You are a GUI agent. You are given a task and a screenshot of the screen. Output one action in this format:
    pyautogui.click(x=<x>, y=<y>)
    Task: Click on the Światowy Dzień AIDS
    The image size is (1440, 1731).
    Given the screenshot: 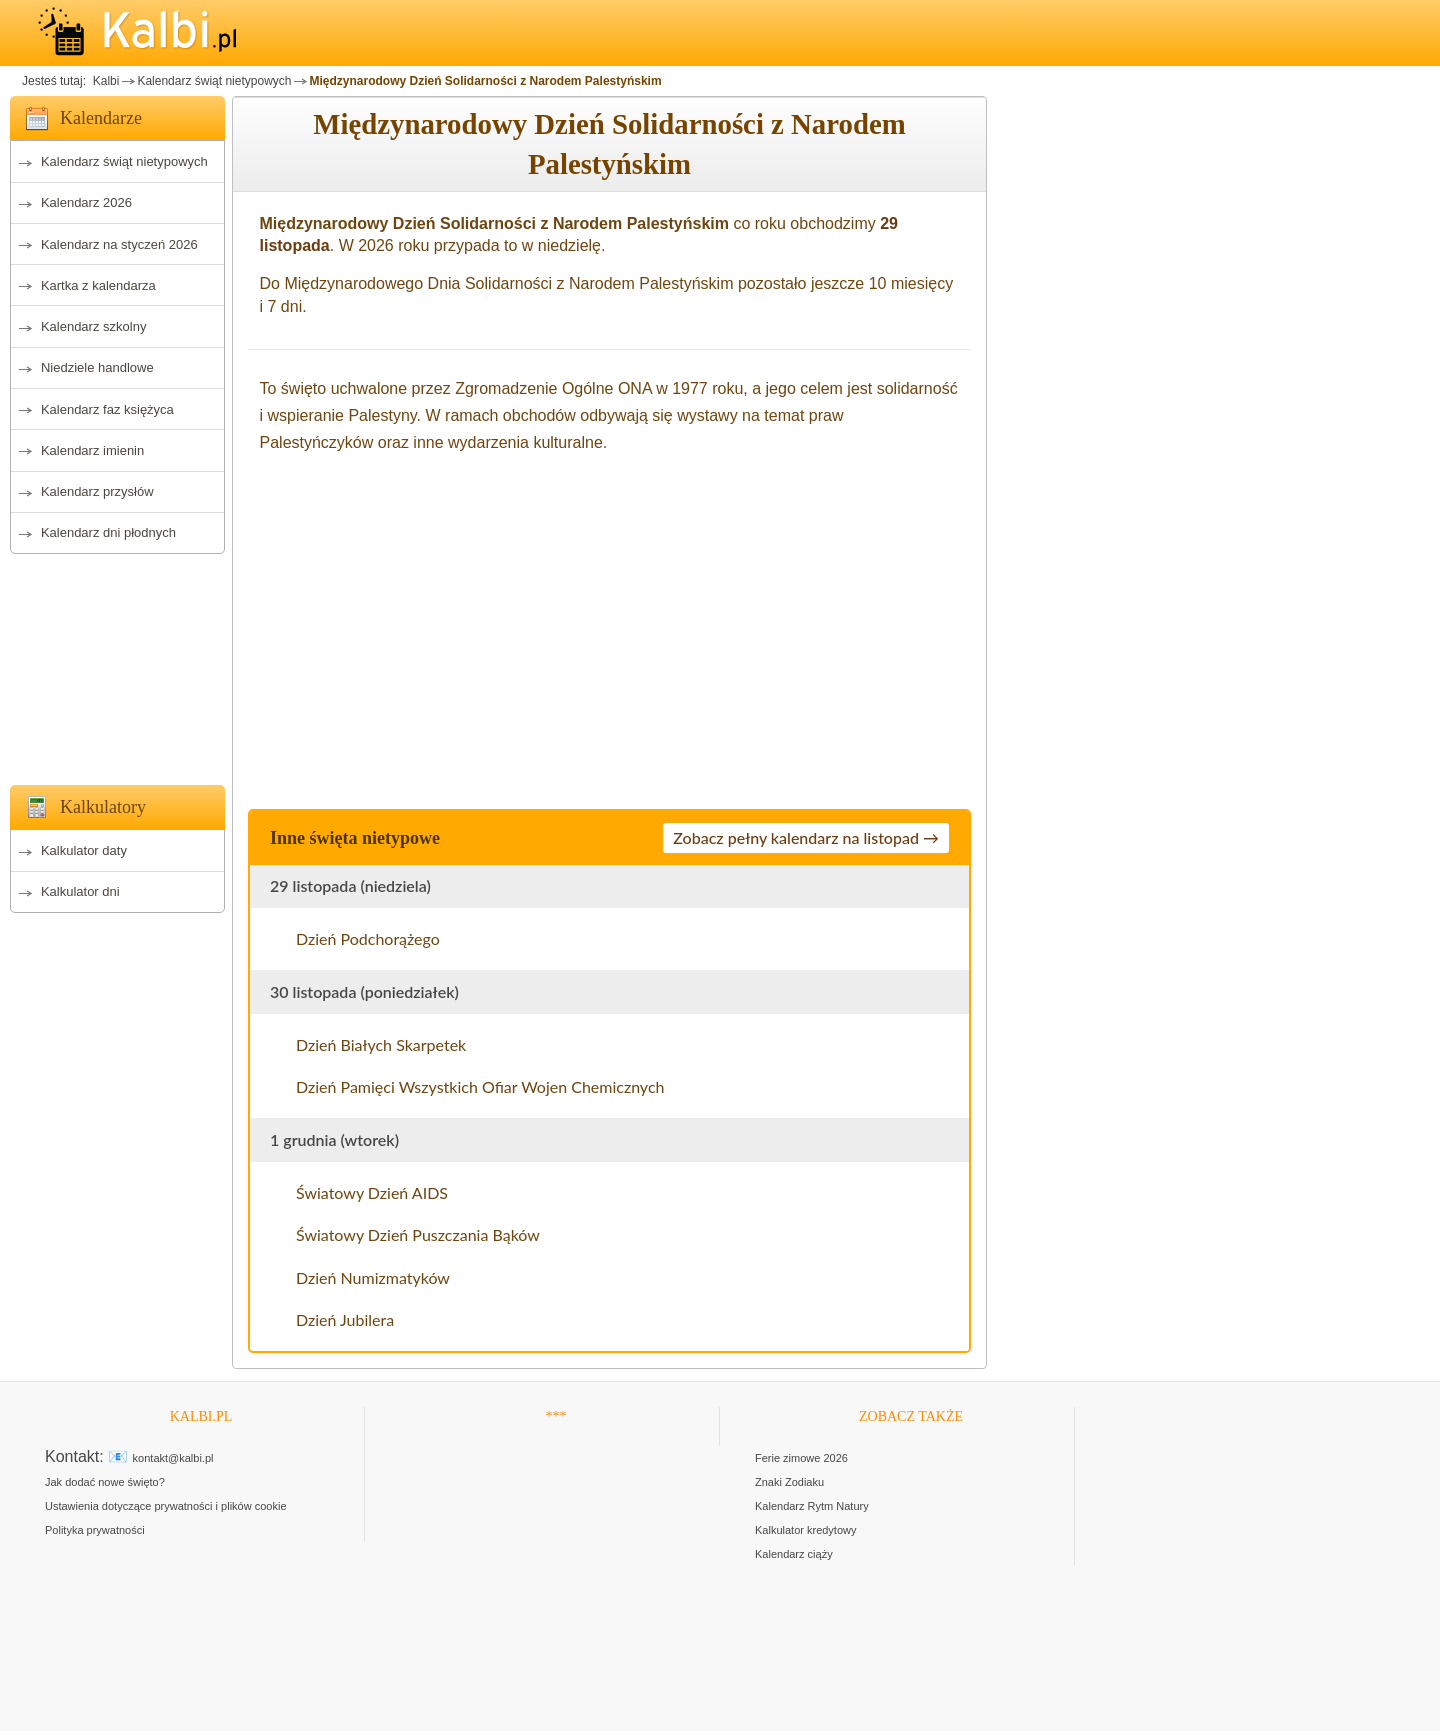 What is the action you would take?
    pyautogui.click(x=372, y=1192)
    